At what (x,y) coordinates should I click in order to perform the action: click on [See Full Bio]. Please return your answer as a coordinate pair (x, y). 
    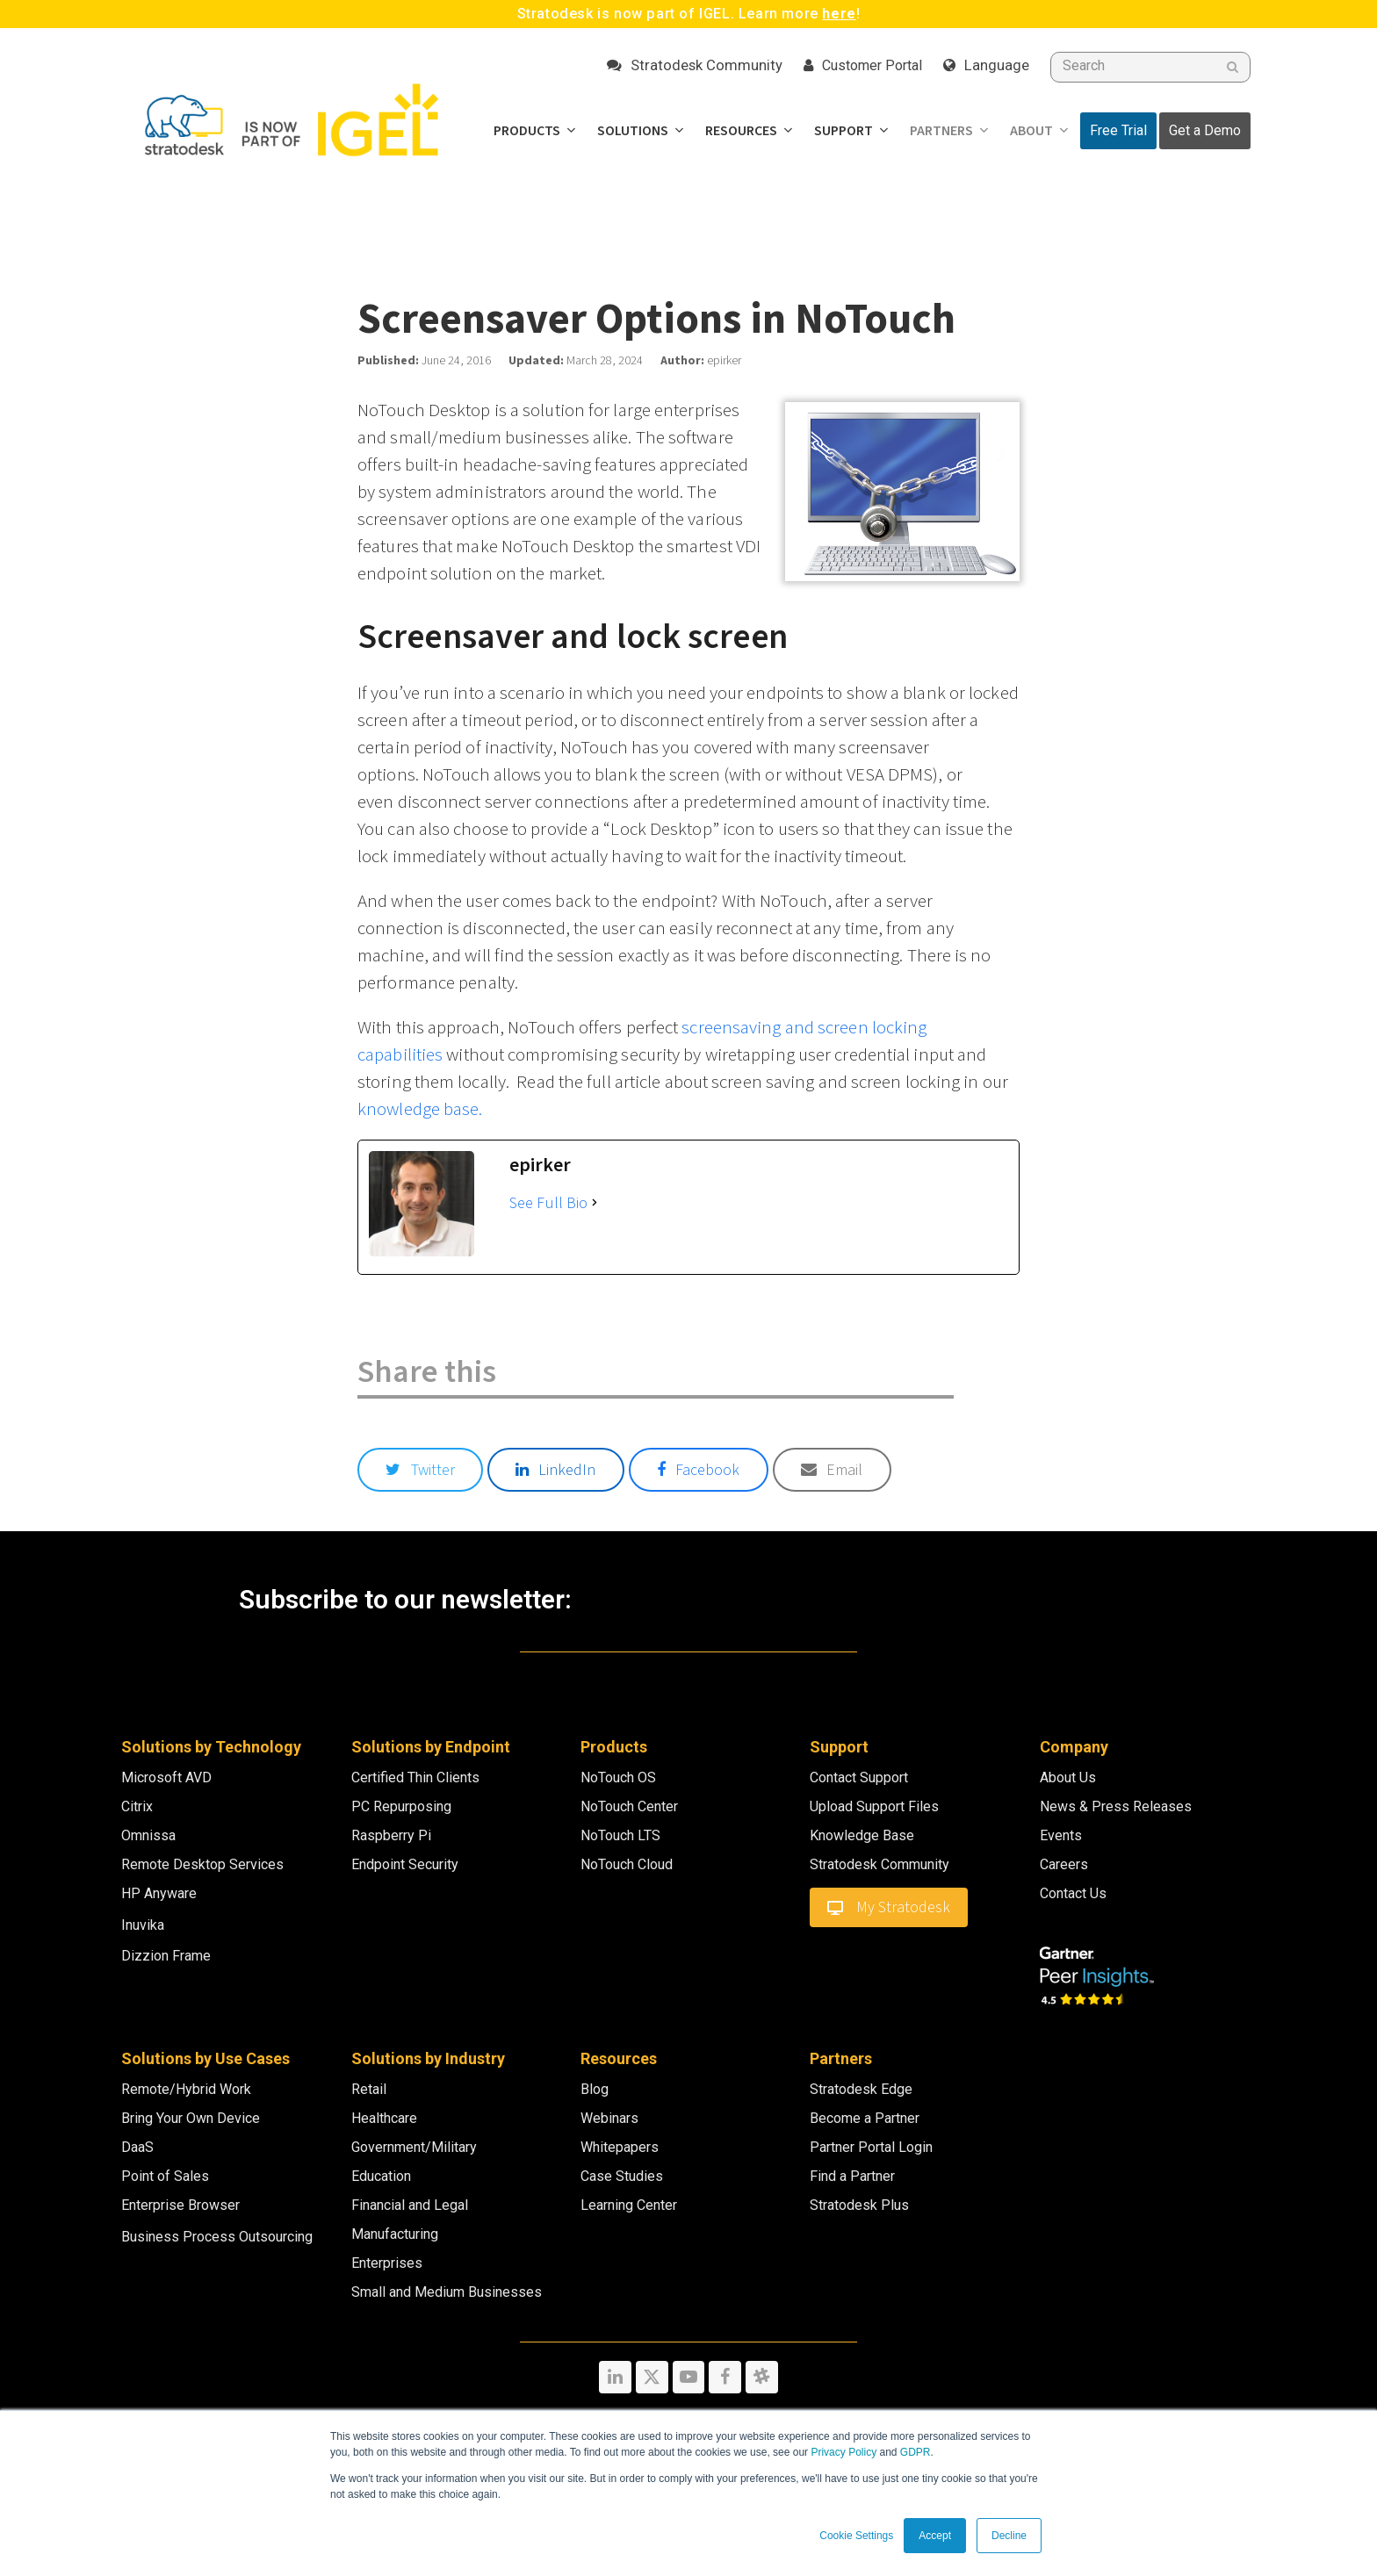
    Looking at the image, I should click on (595, 1202).